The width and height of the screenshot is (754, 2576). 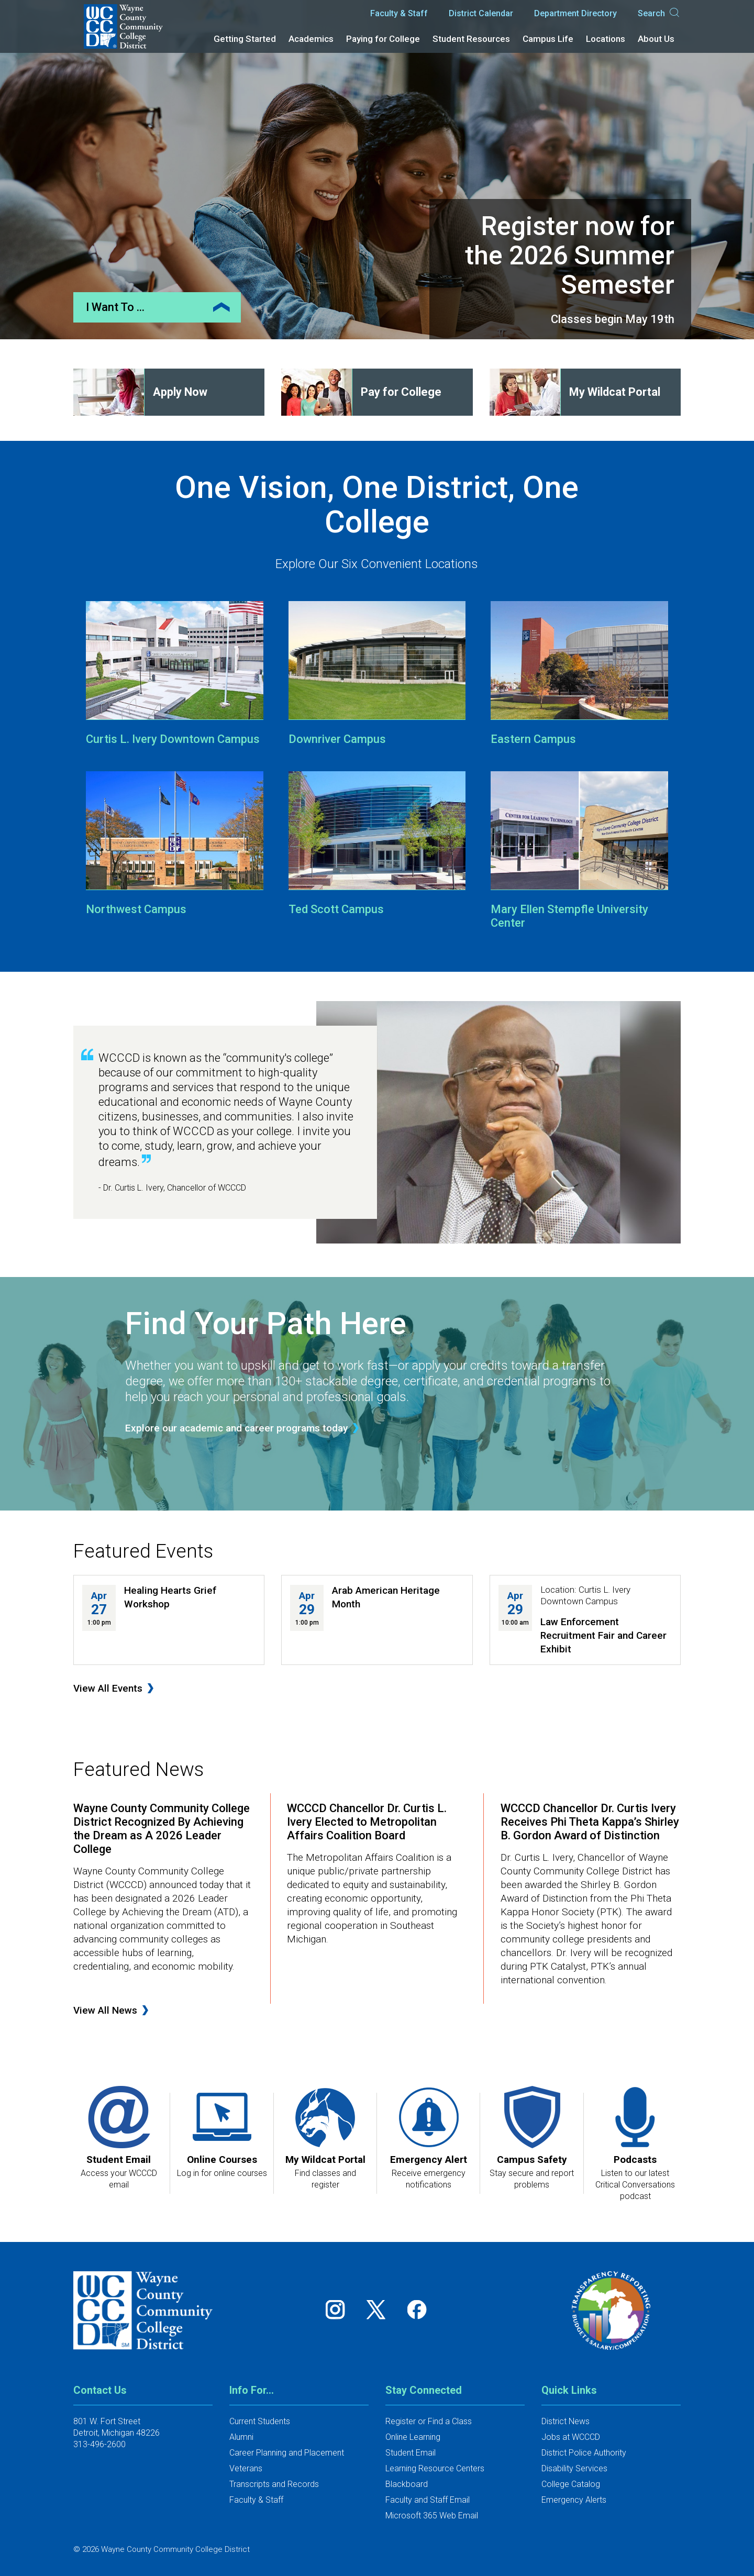 I want to click on [Follow us on Instagram], so click(x=339, y=2309).